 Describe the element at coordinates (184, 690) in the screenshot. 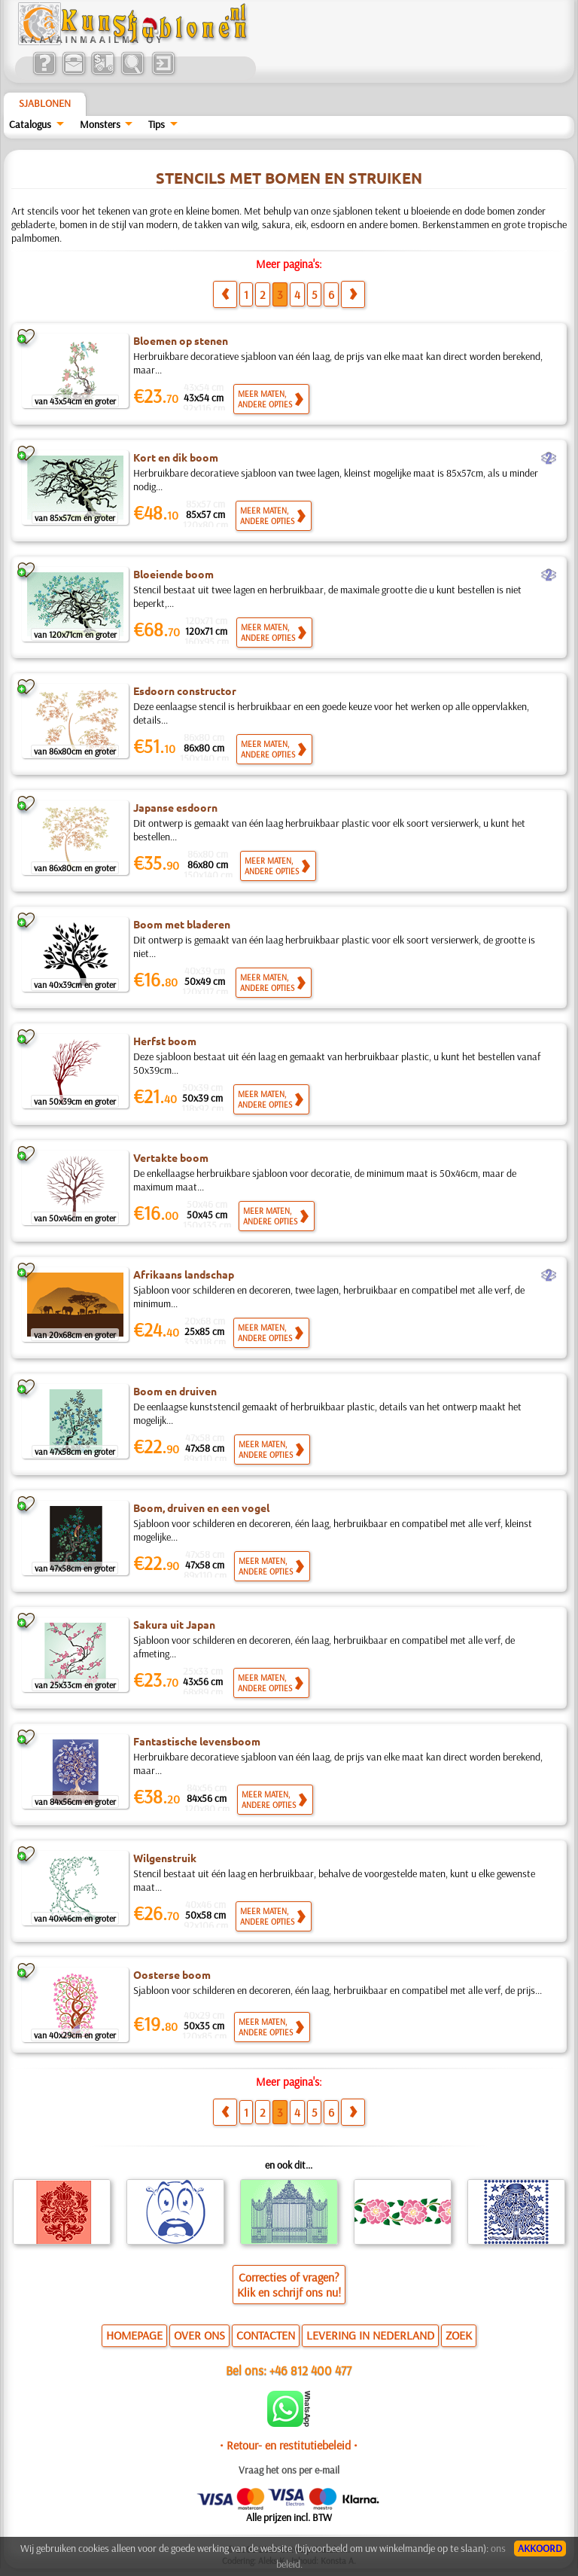

I see `Esdoorn constructor` at that location.